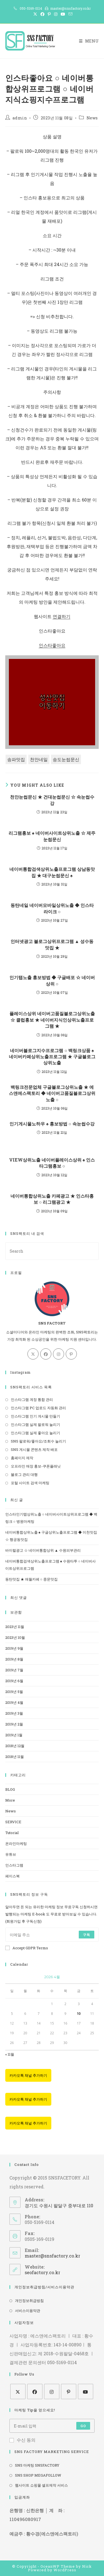 The height and width of the screenshot is (2576, 104). What do you see at coordinates (89, 41) in the screenshot?
I see `[Mobile Menu]` at bounding box center [89, 41].